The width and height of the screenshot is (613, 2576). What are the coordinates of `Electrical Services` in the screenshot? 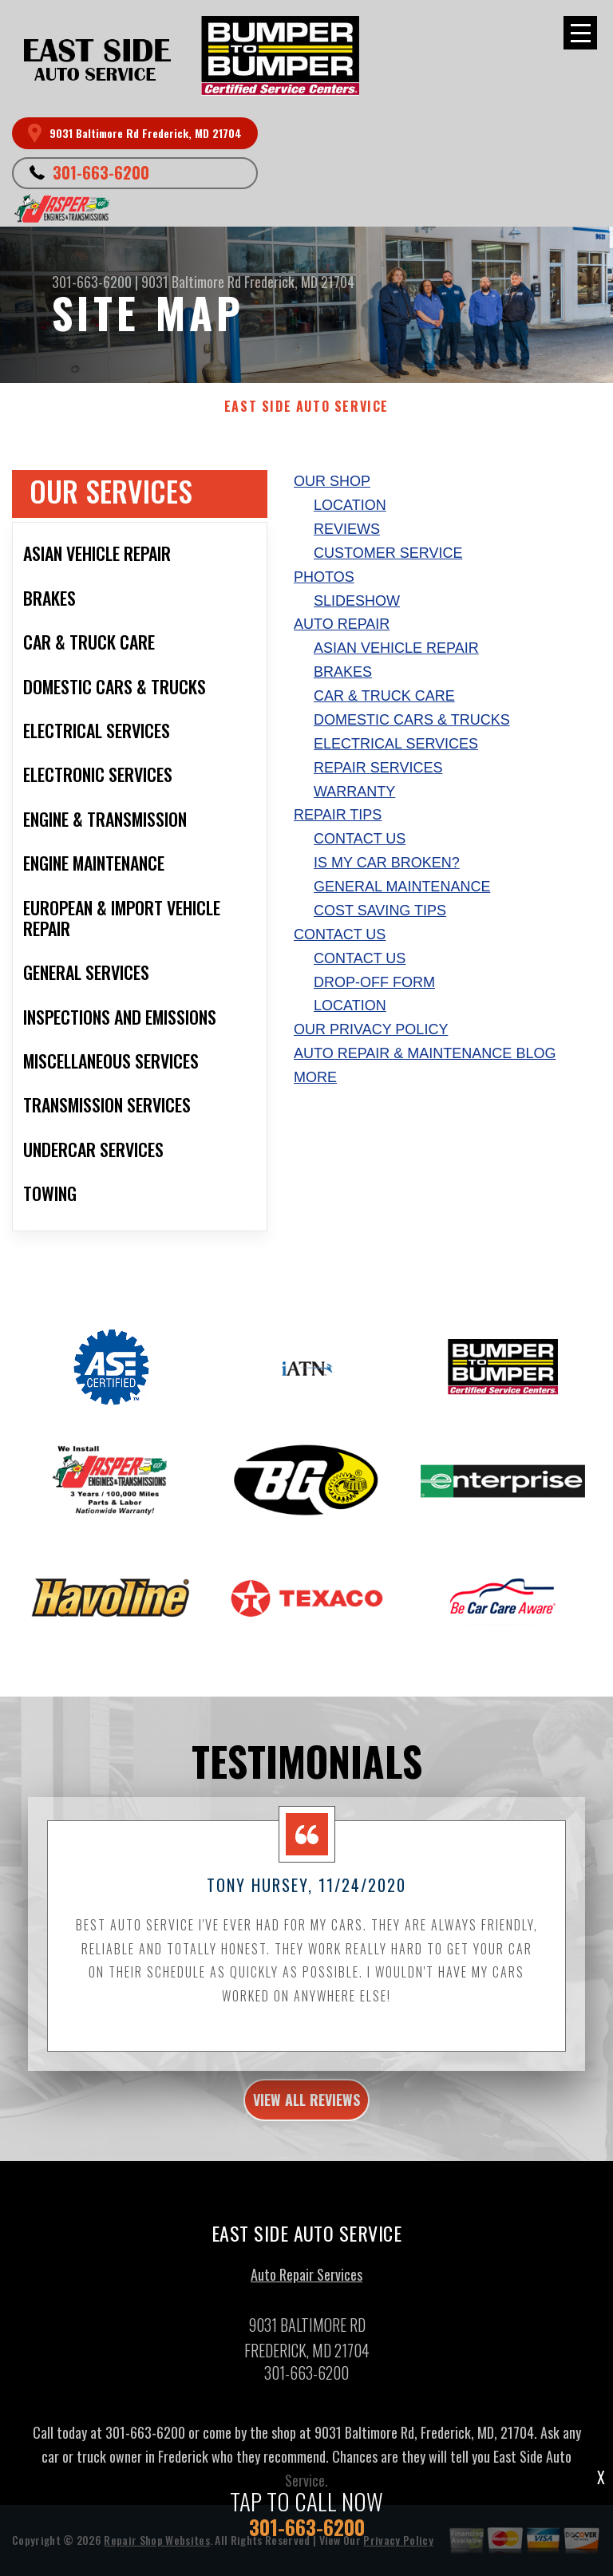 It's located at (396, 744).